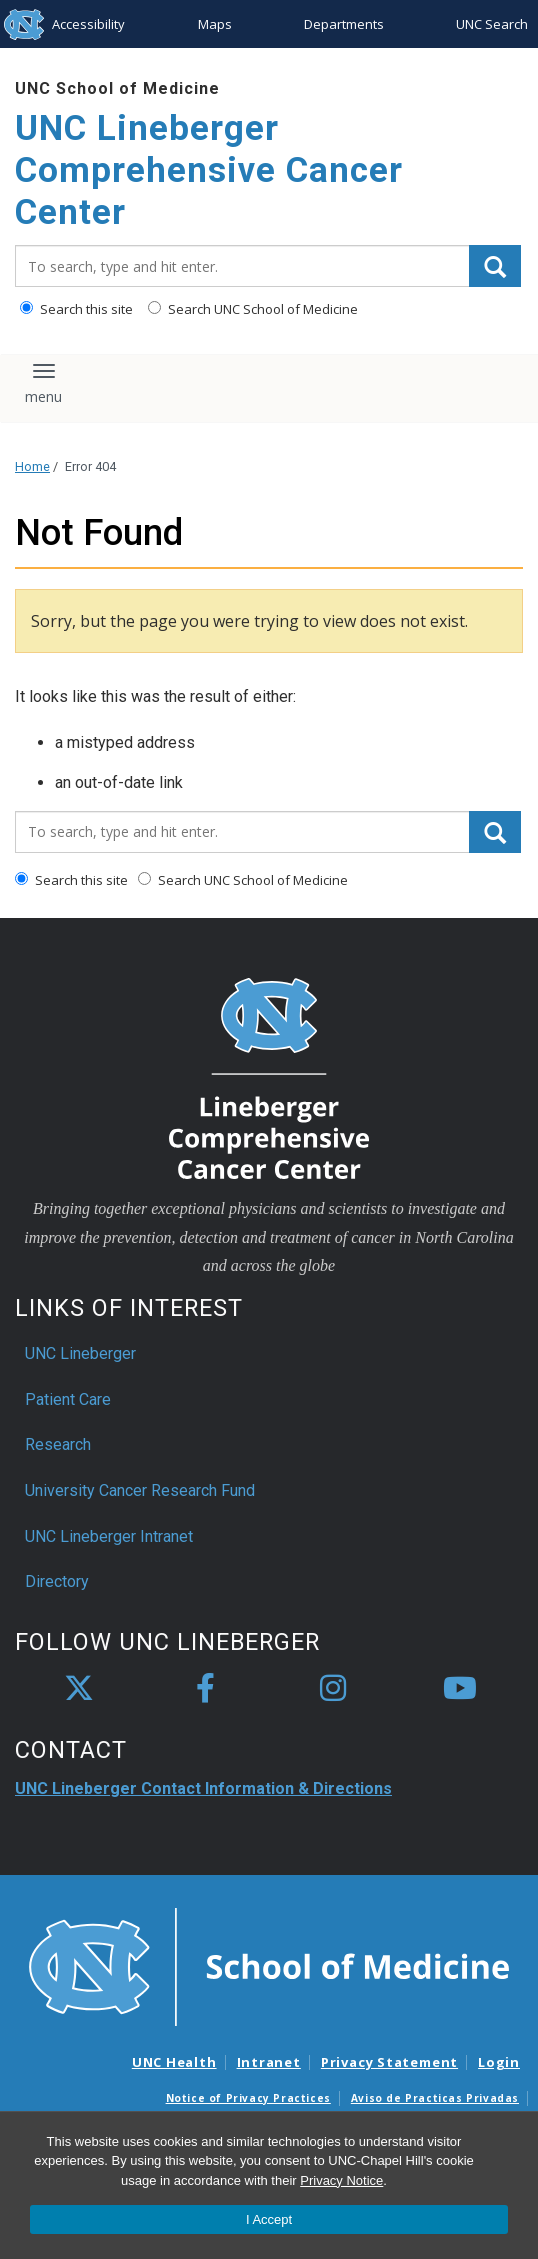 The image size is (538, 2259). What do you see at coordinates (344, 24) in the screenshot?
I see `Departments` at bounding box center [344, 24].